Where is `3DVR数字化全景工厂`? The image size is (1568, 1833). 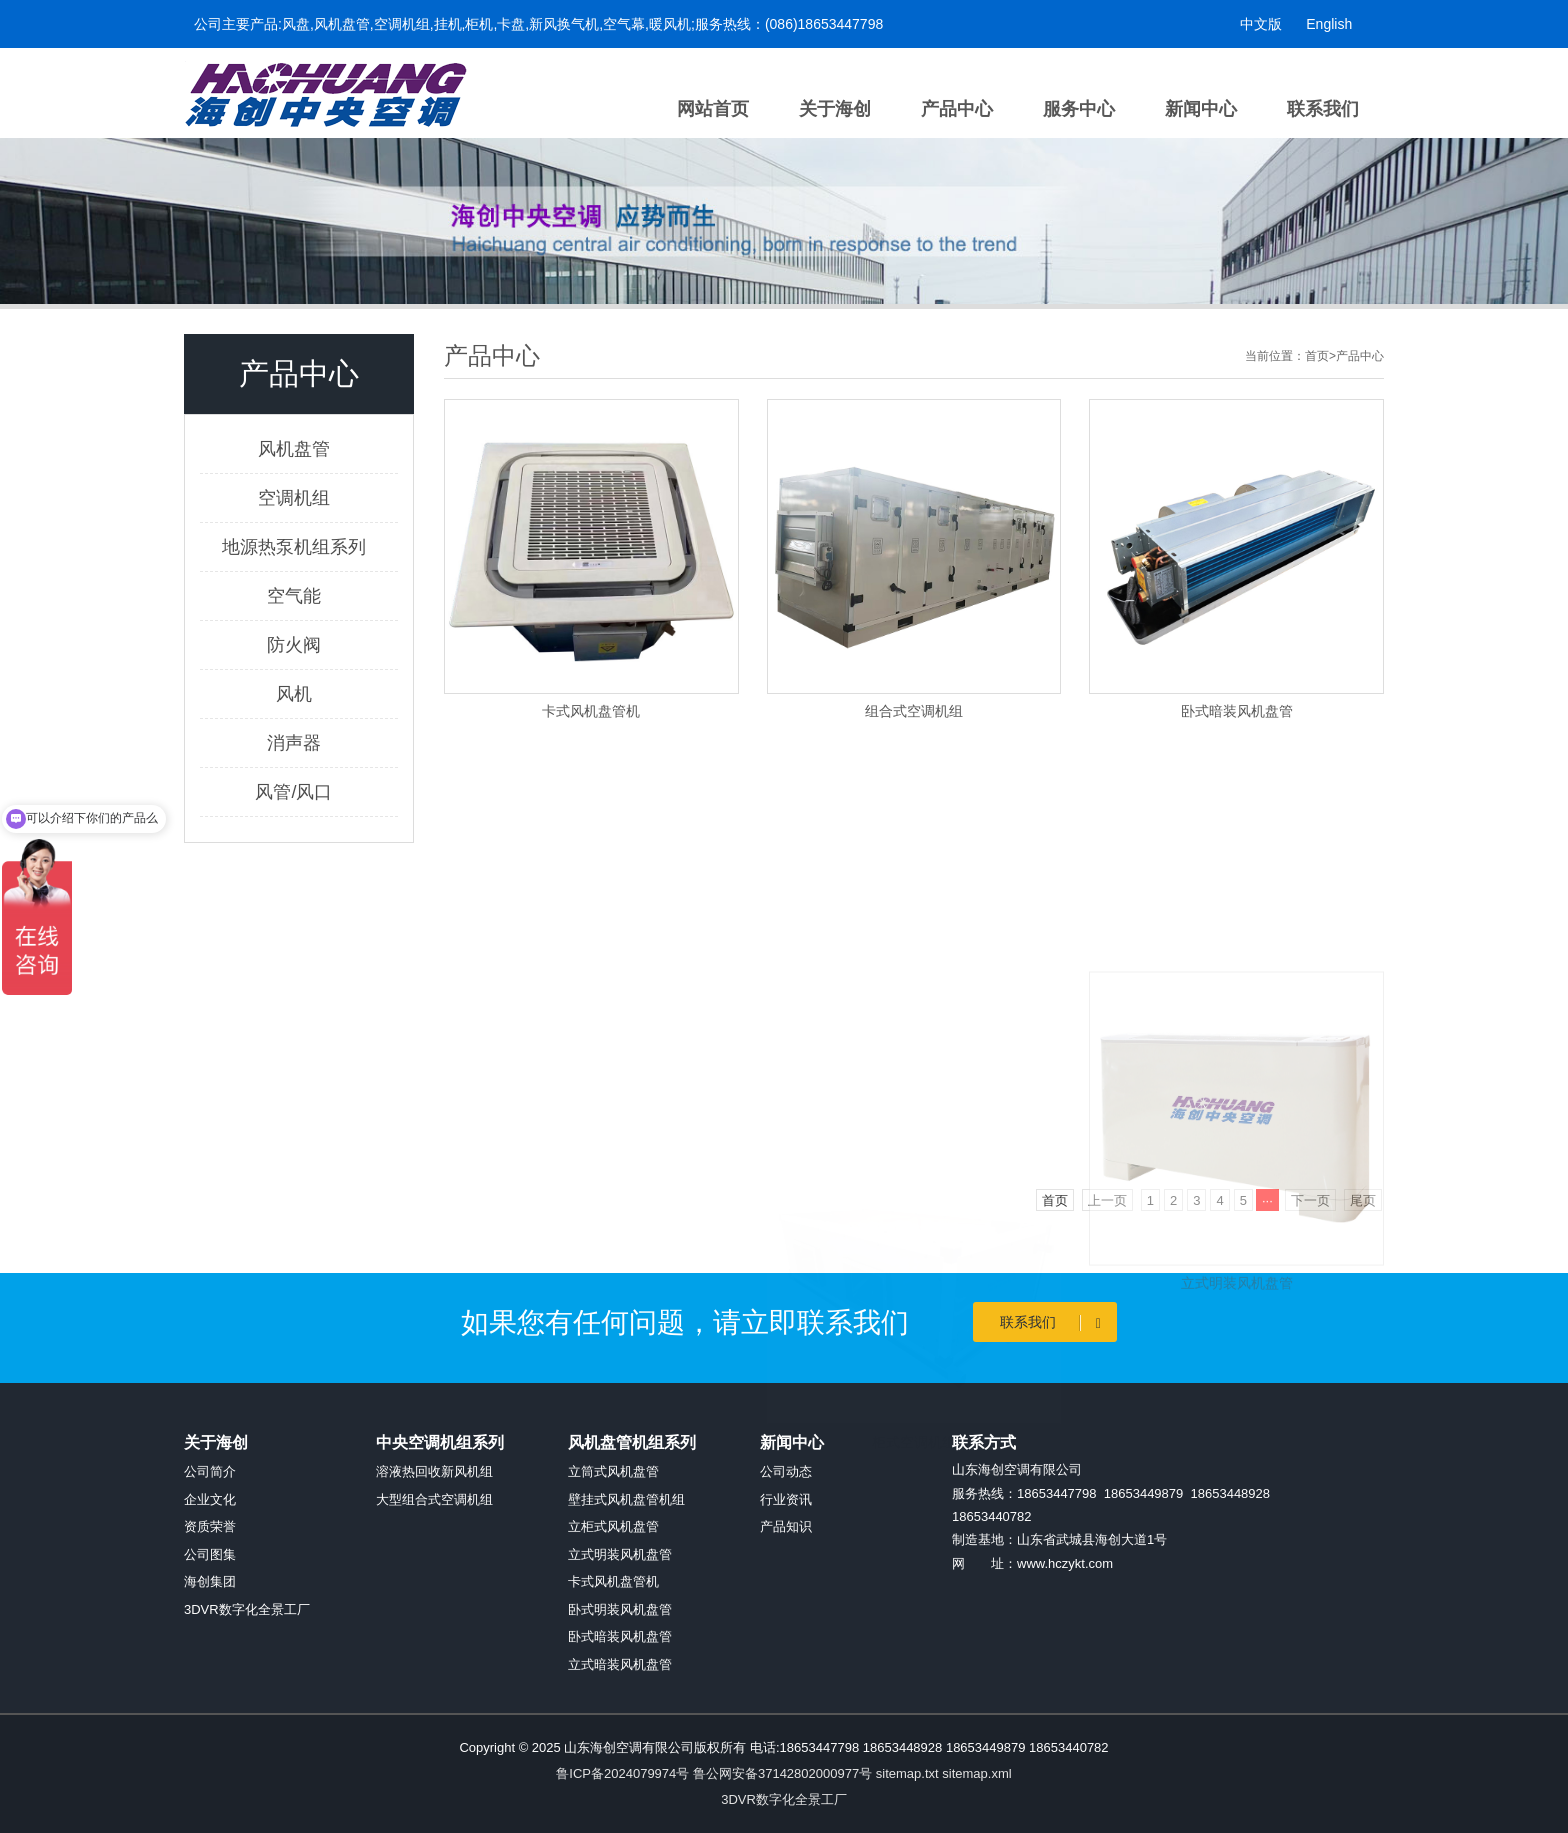 3DVR数字化全景工厂 is located at coordinates (247, 1609).